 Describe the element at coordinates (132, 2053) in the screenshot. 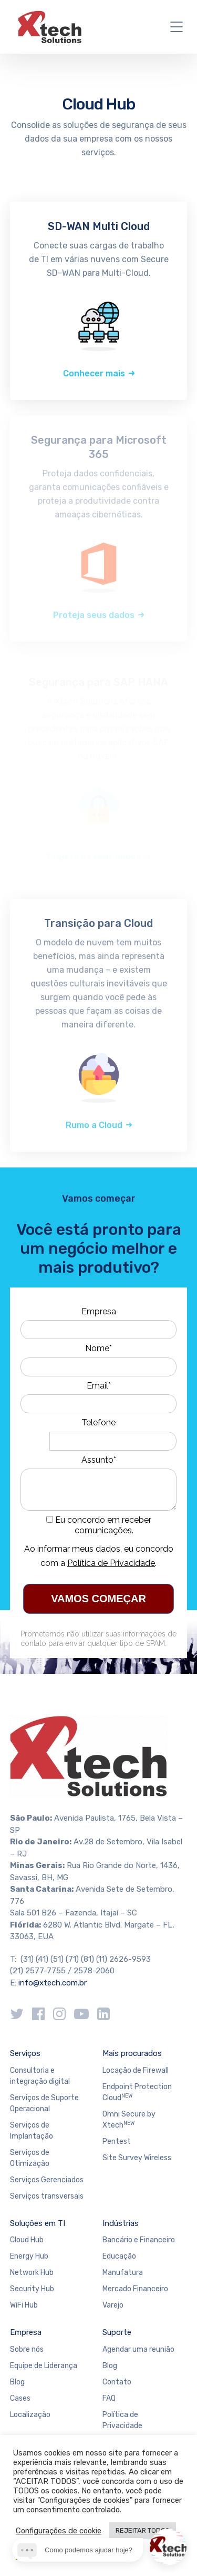

I see `Mais procurados` at that location.